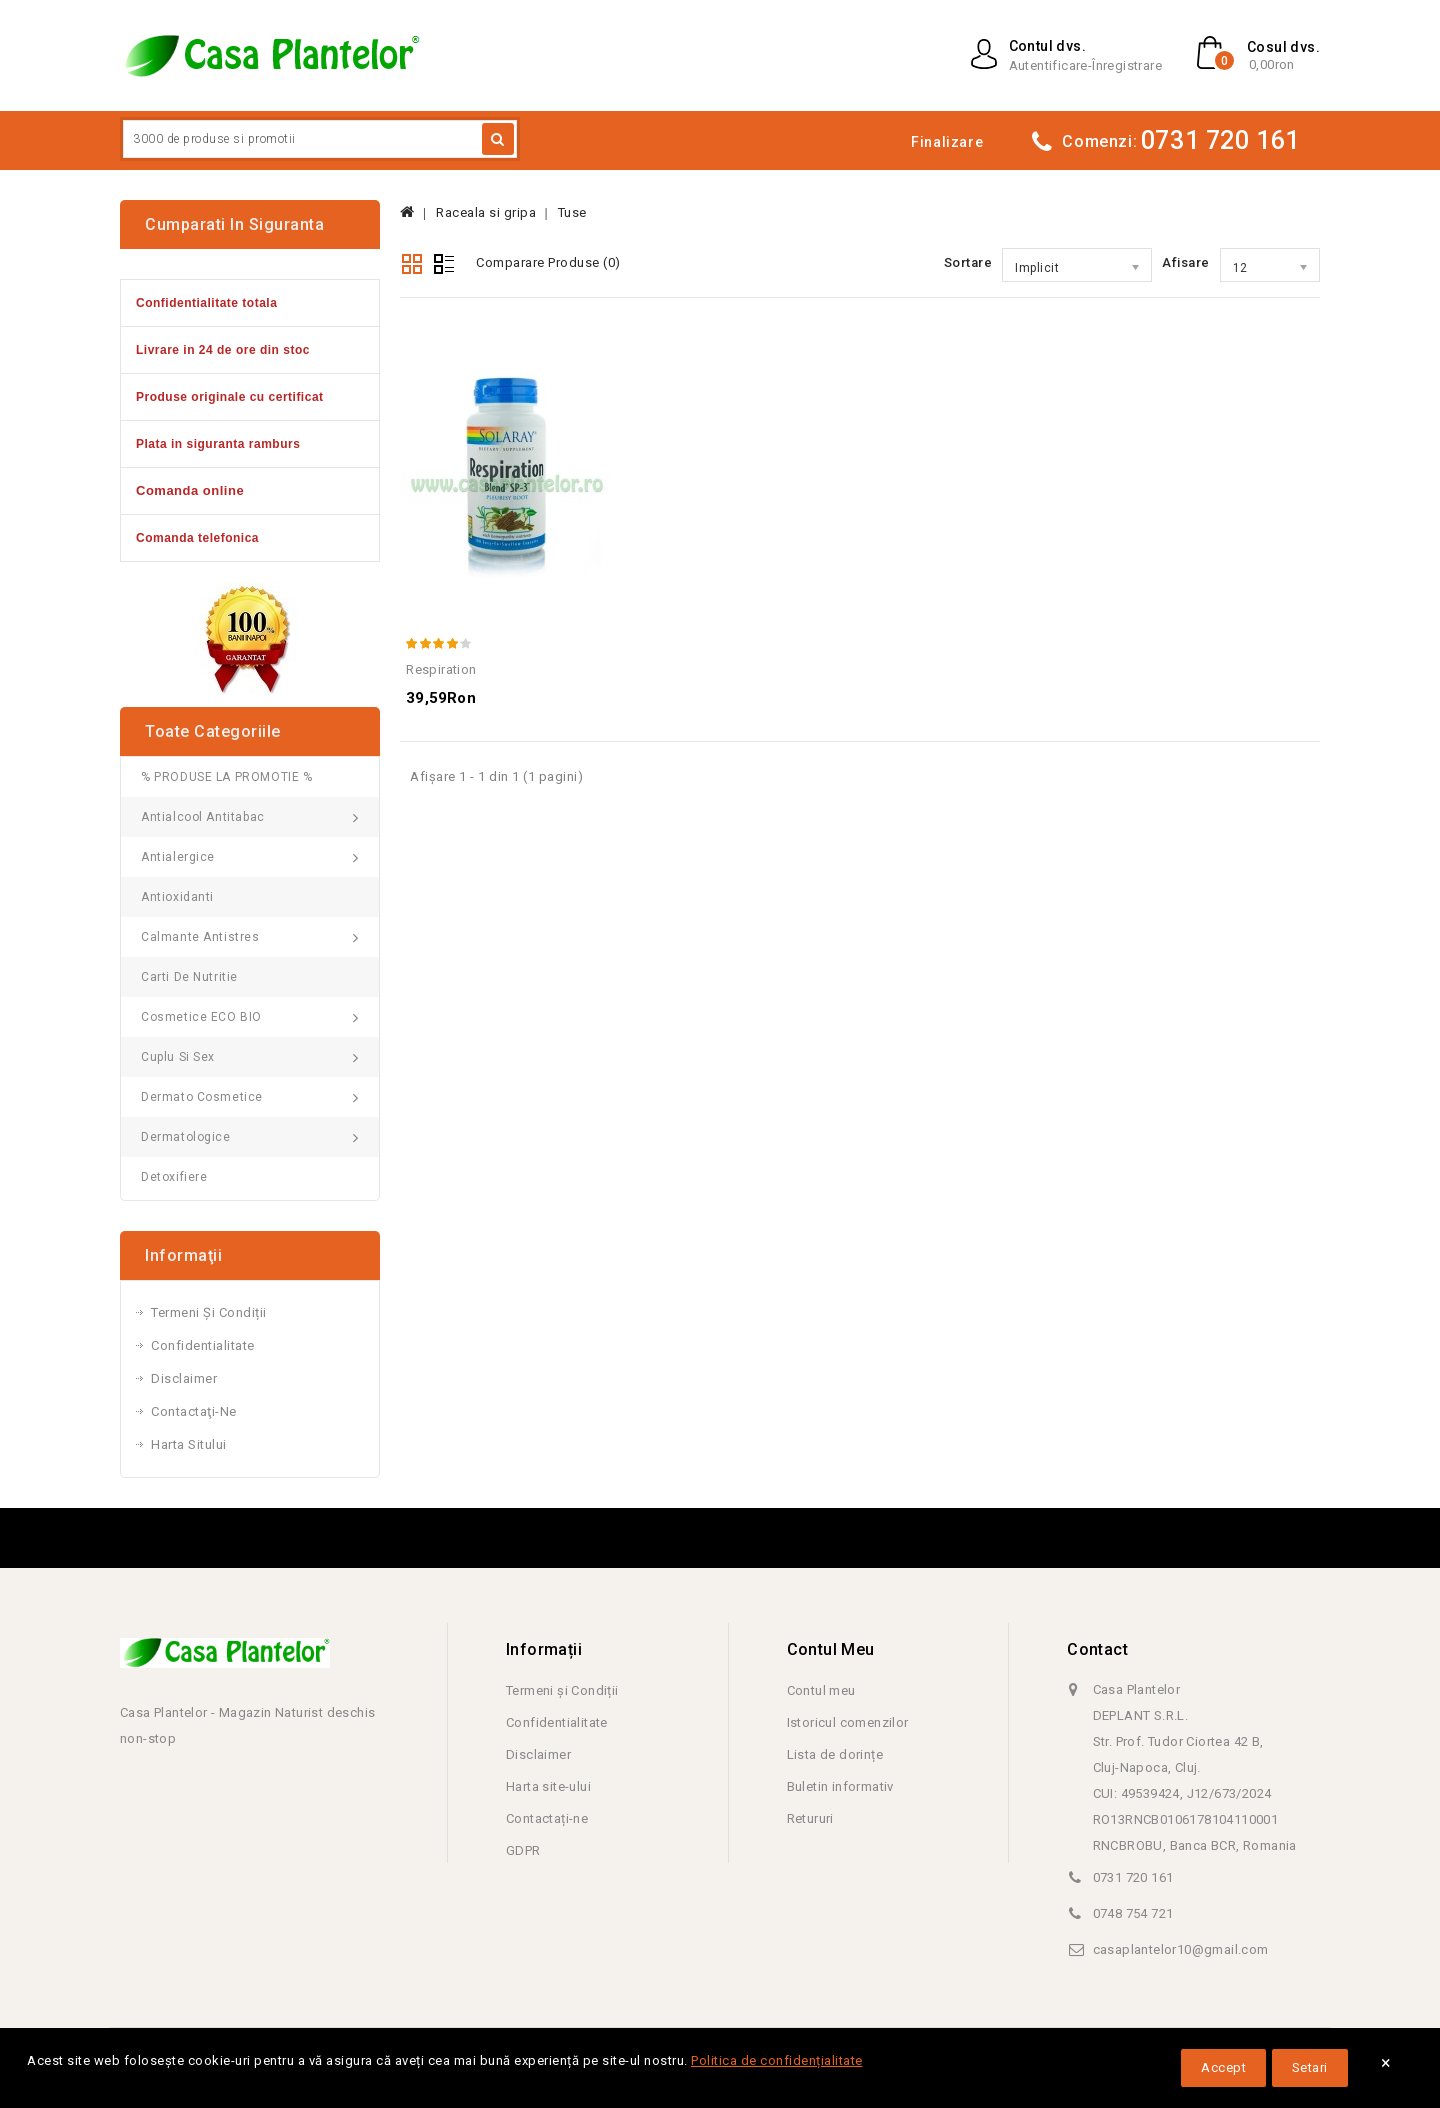  Describe the element at coordinates (548, 1786) in the screenshot. I see `Harta site-ului` at that location.